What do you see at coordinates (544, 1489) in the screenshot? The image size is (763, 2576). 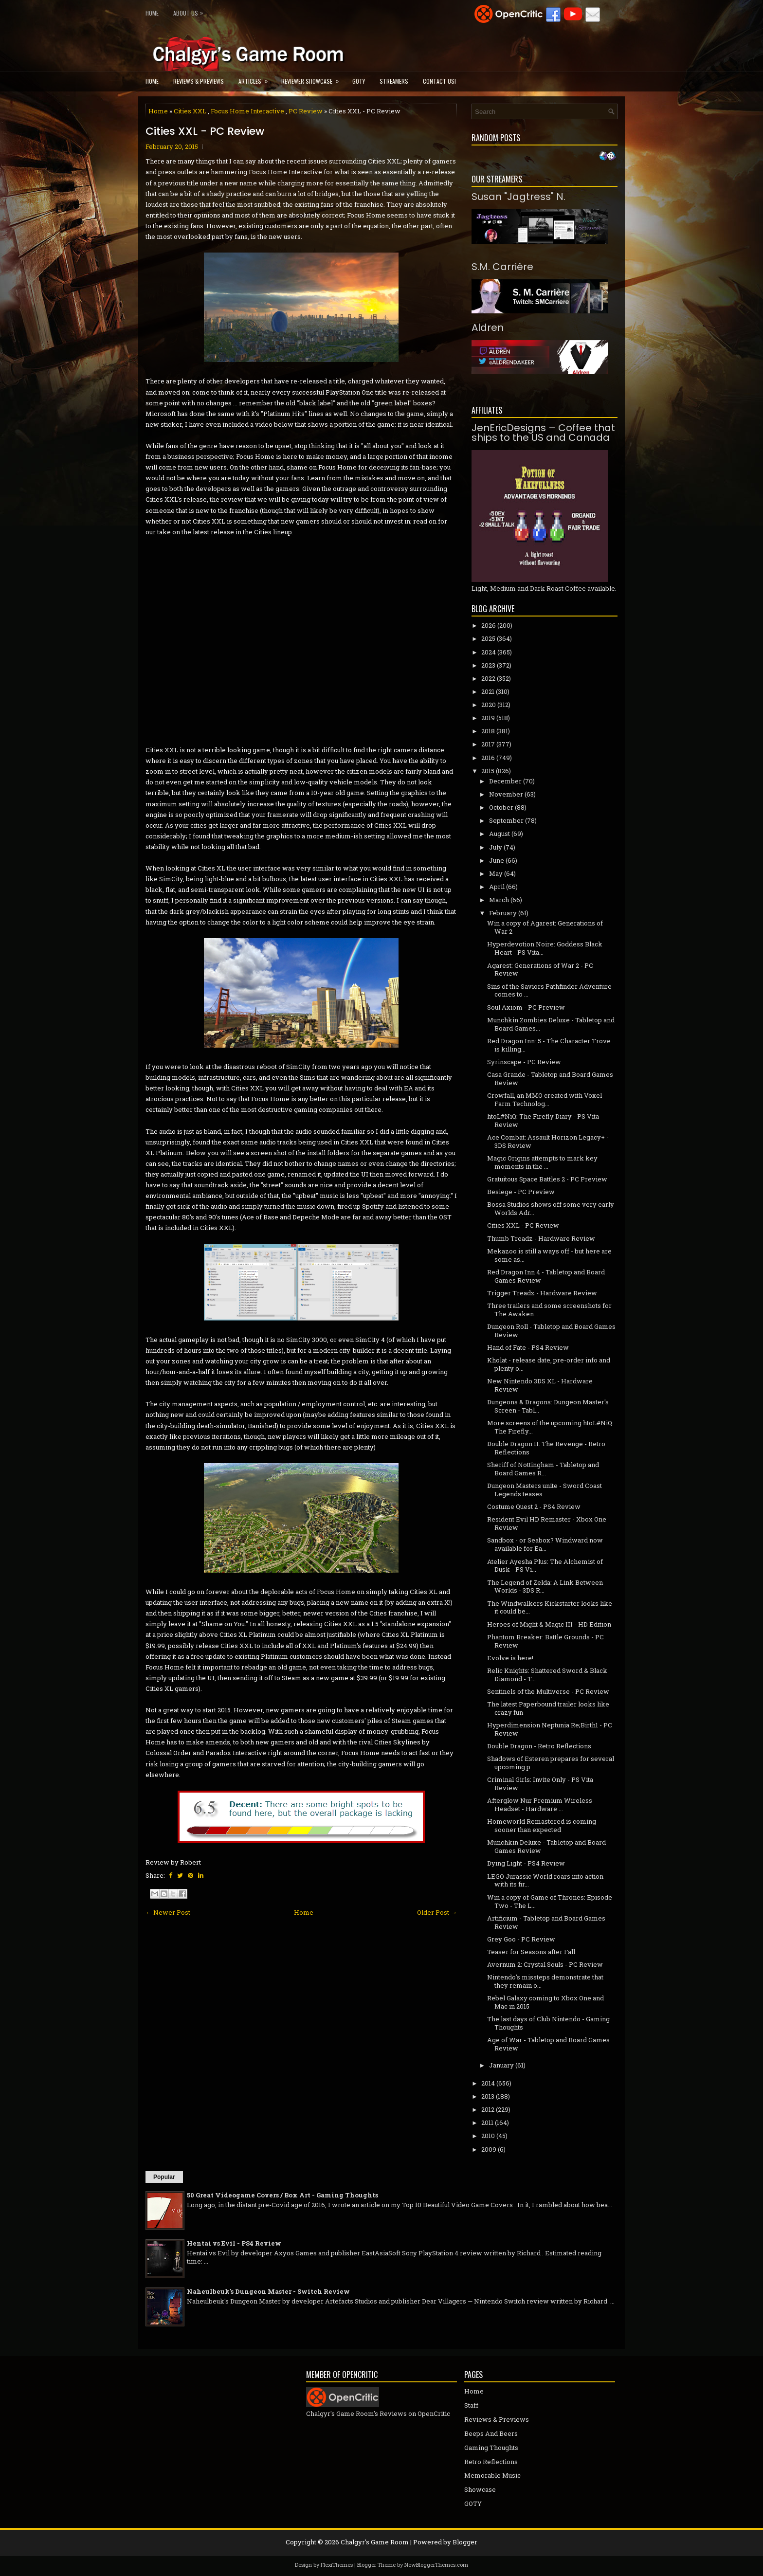 I see `Dungeon Masters unite - Sword Coast Legends teases...` at bounding box center [544, 1489].